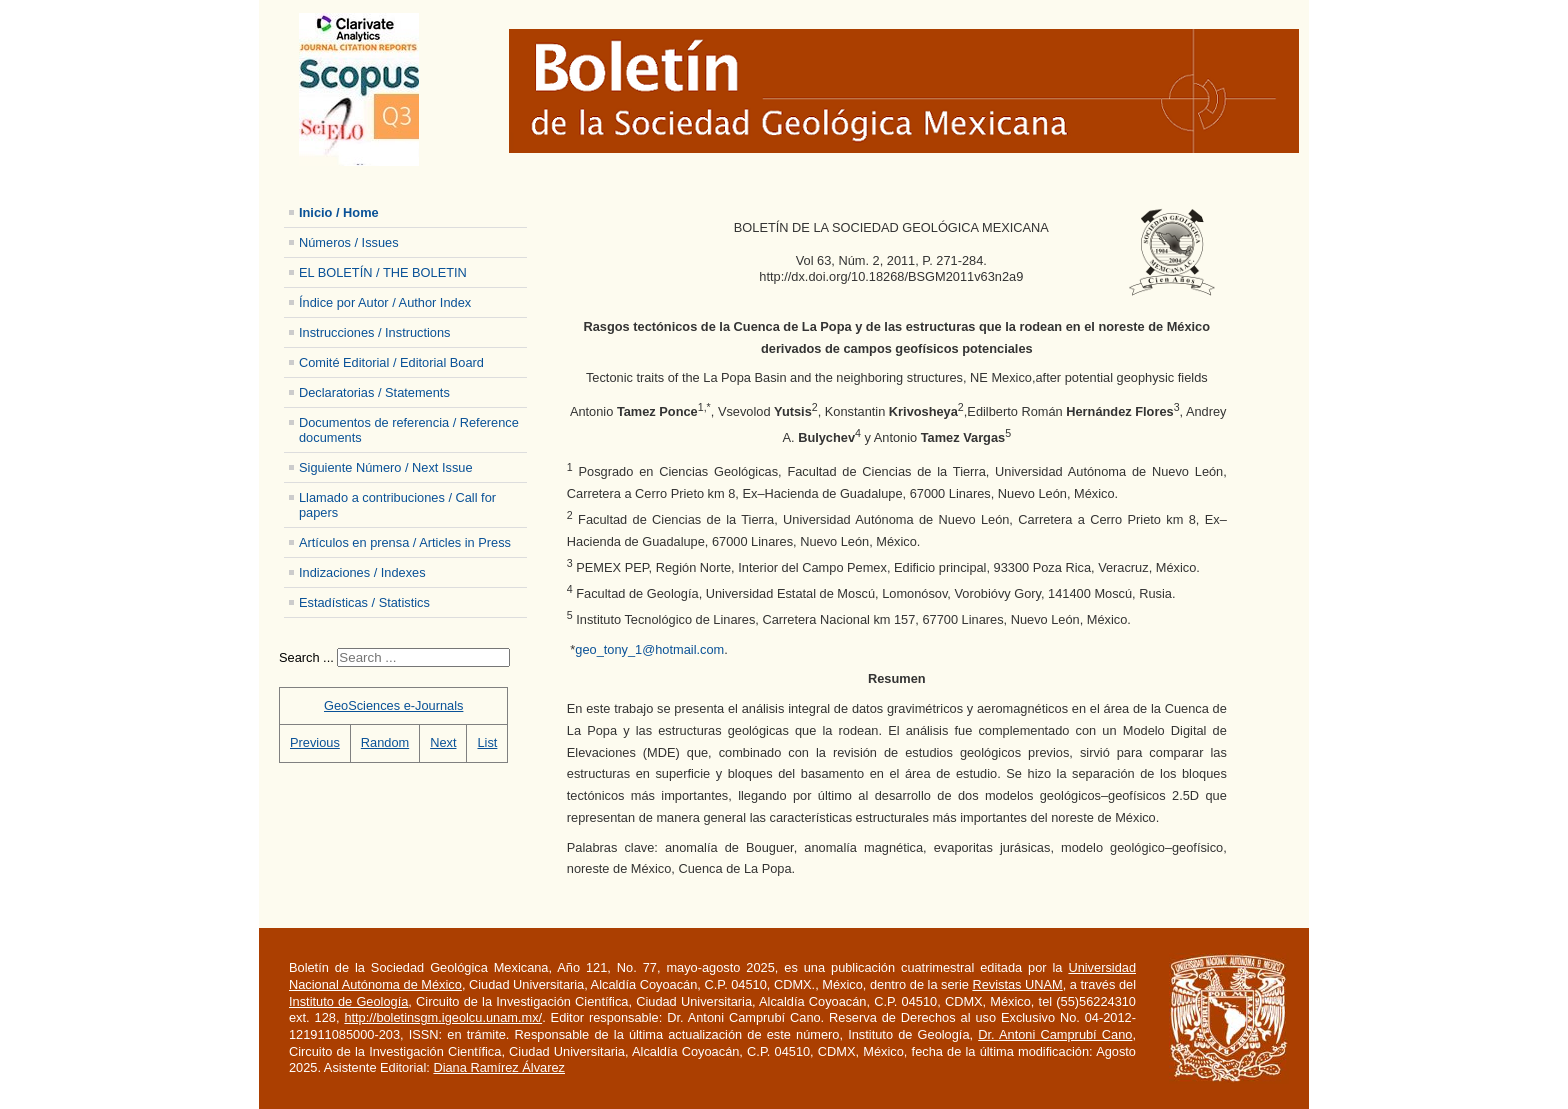 The image size is (1568, 1109). What do you see at coordinates (443, 1017) in the screenshot?
I see `http://boletinsgm.igeolcu.unam.mx/` at bounding box center [443, 1017].